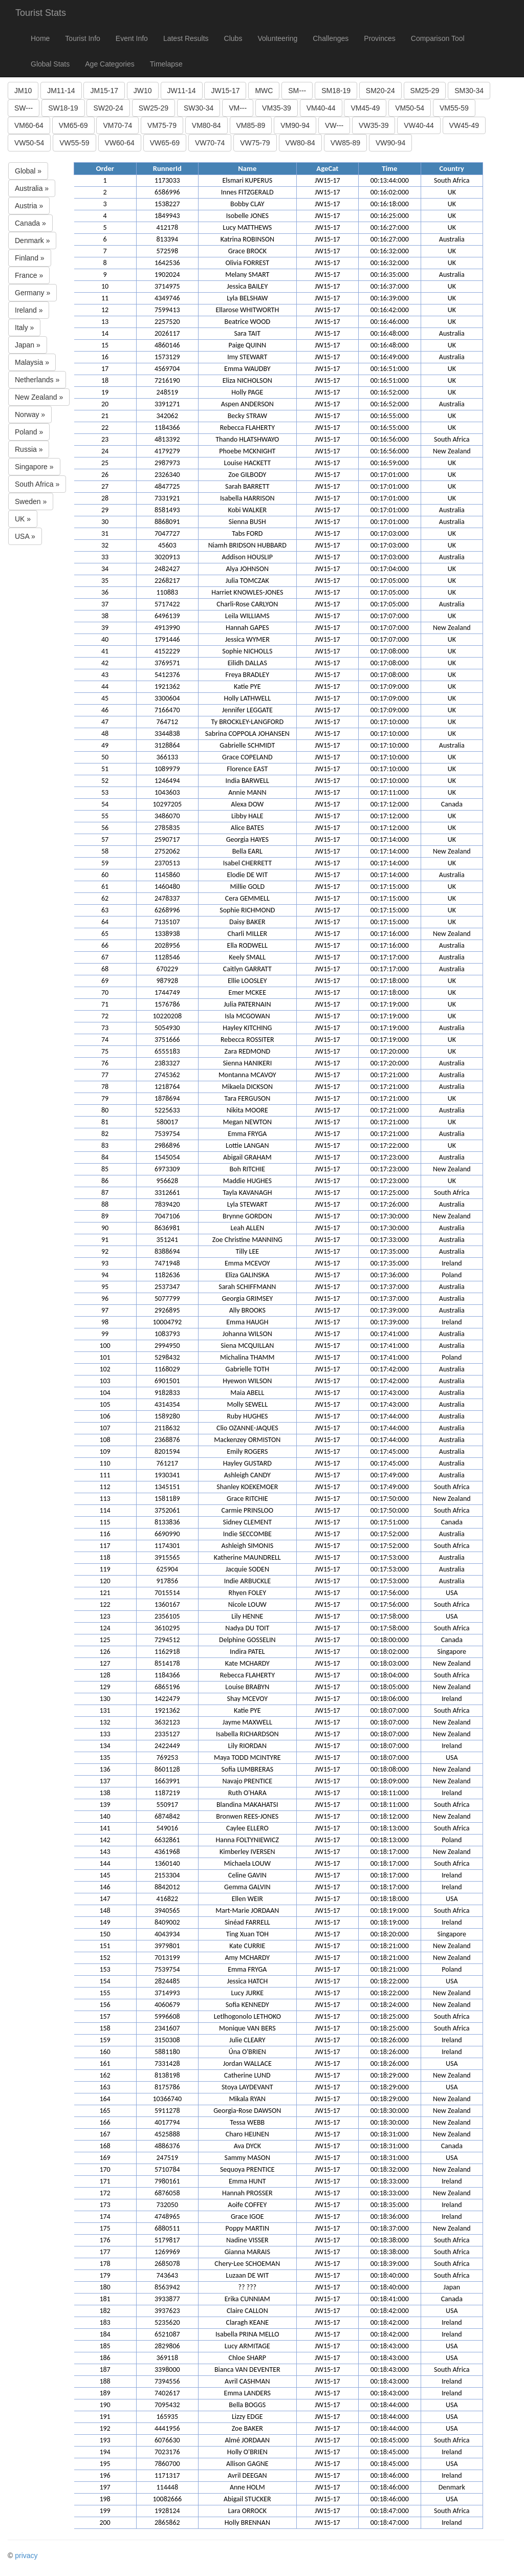 This screenshot has width=524, height=2576. I want to click on 1173033, so click(167, 180).